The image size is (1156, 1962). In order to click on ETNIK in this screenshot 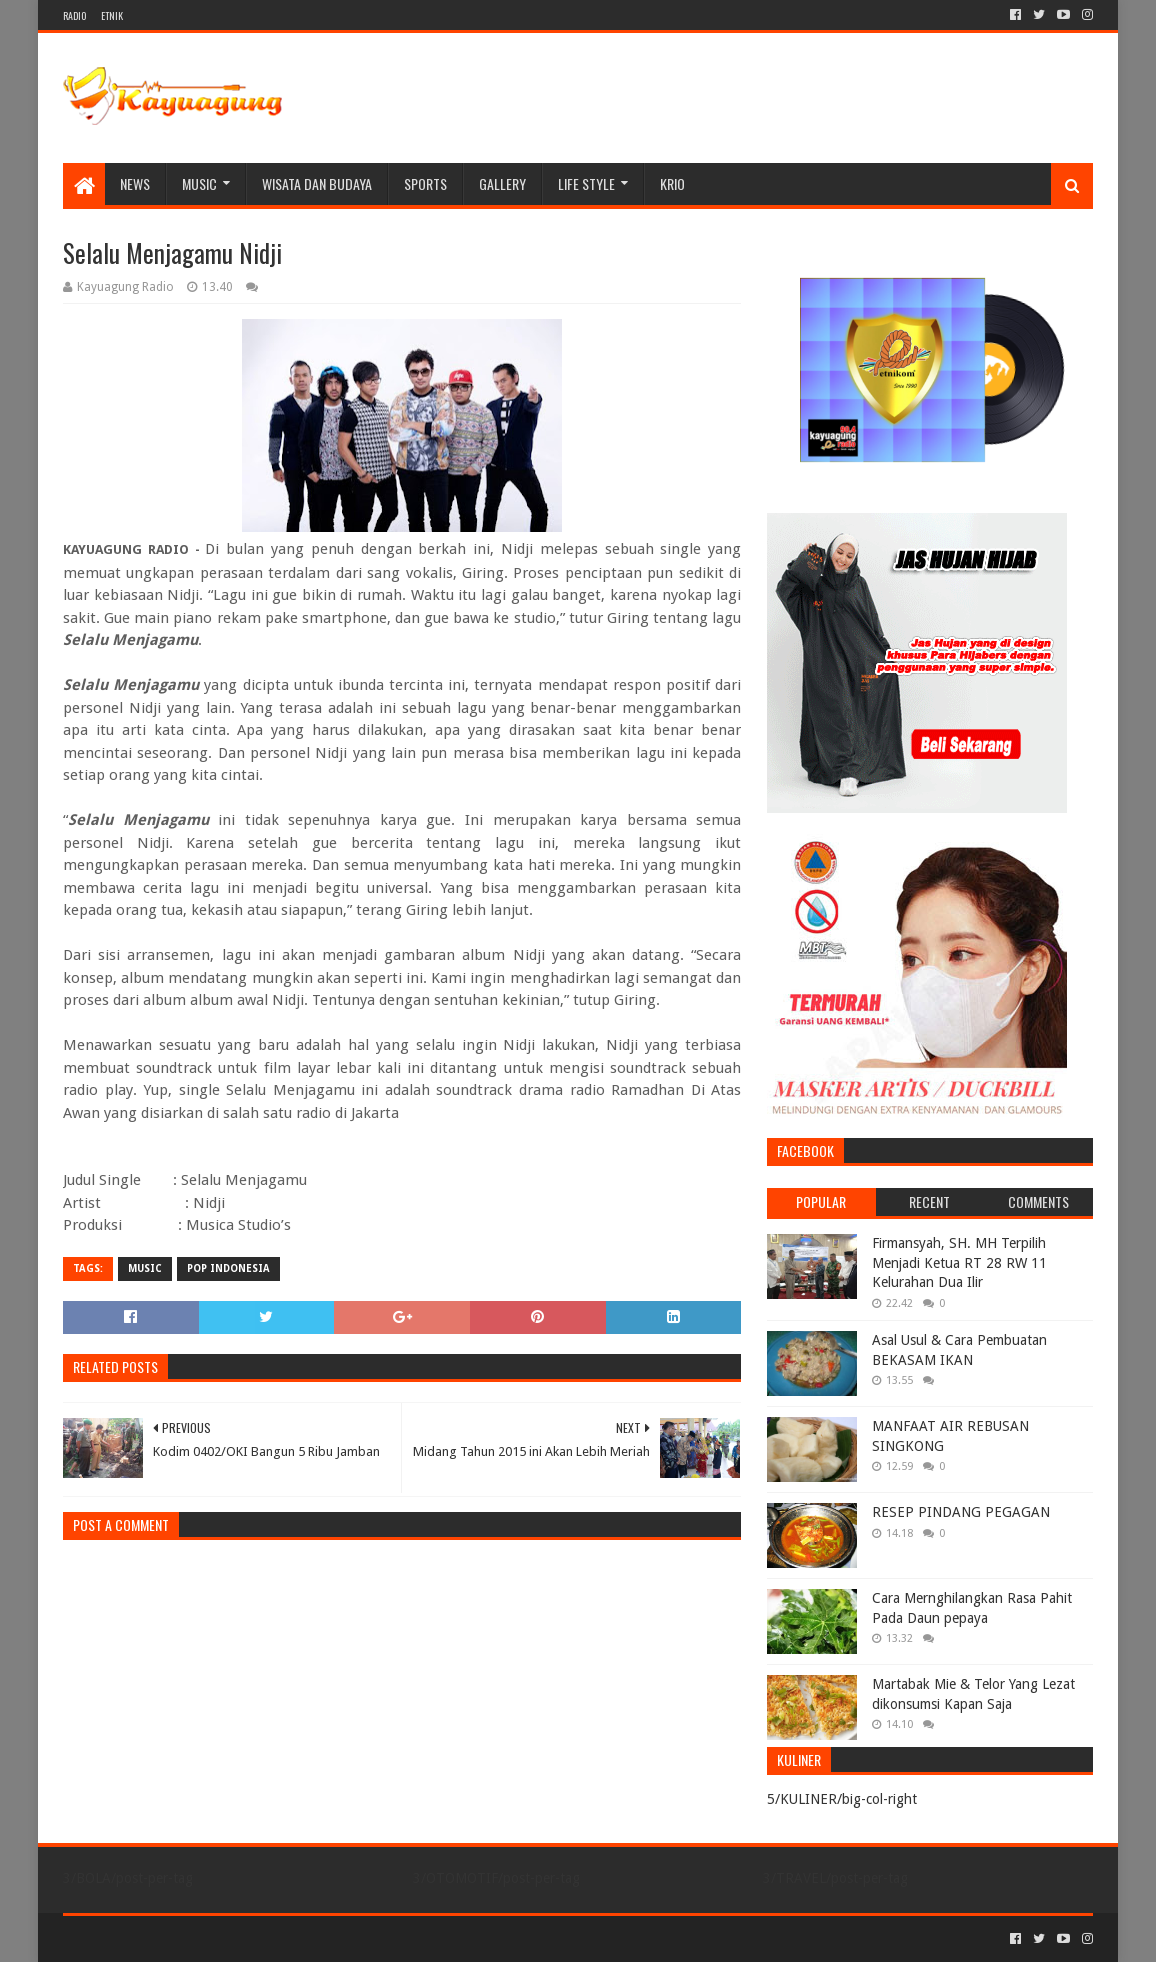, I will do `click(112, 15)`.